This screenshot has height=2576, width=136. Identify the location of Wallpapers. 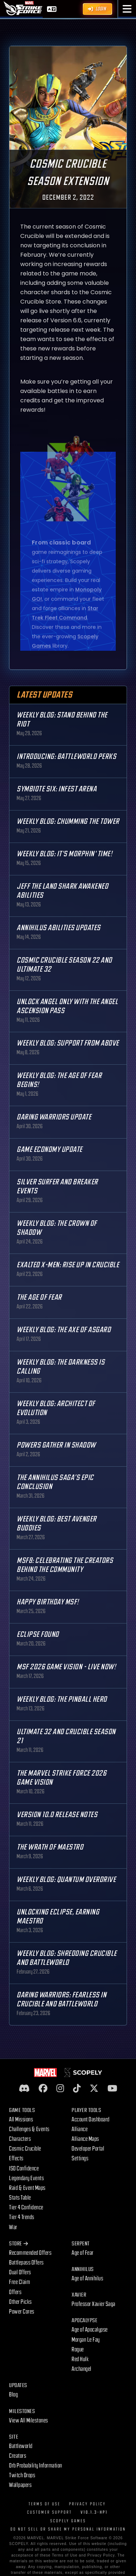
(20, 2485).